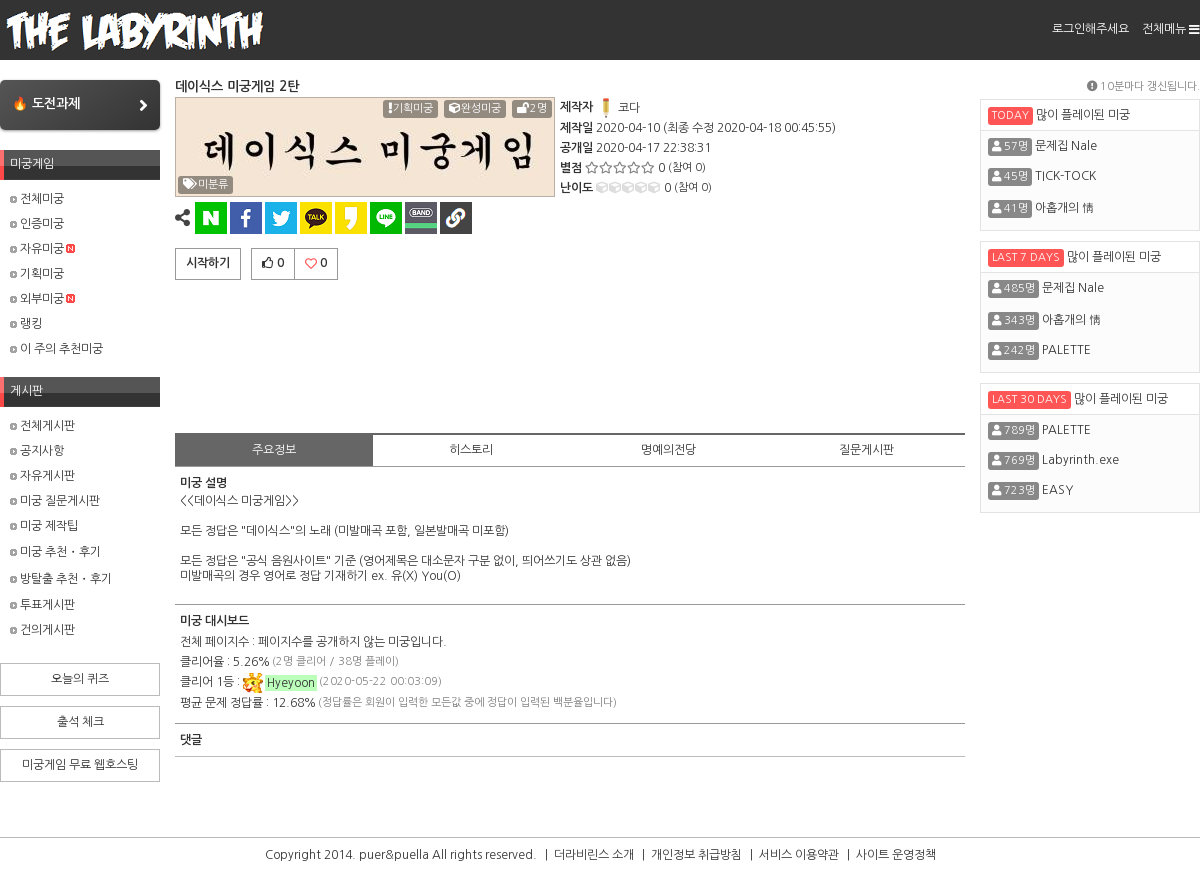 This screenshot has height=888, width=1200. I want to click on 방탈출 추천・후기, so click(61, 579).